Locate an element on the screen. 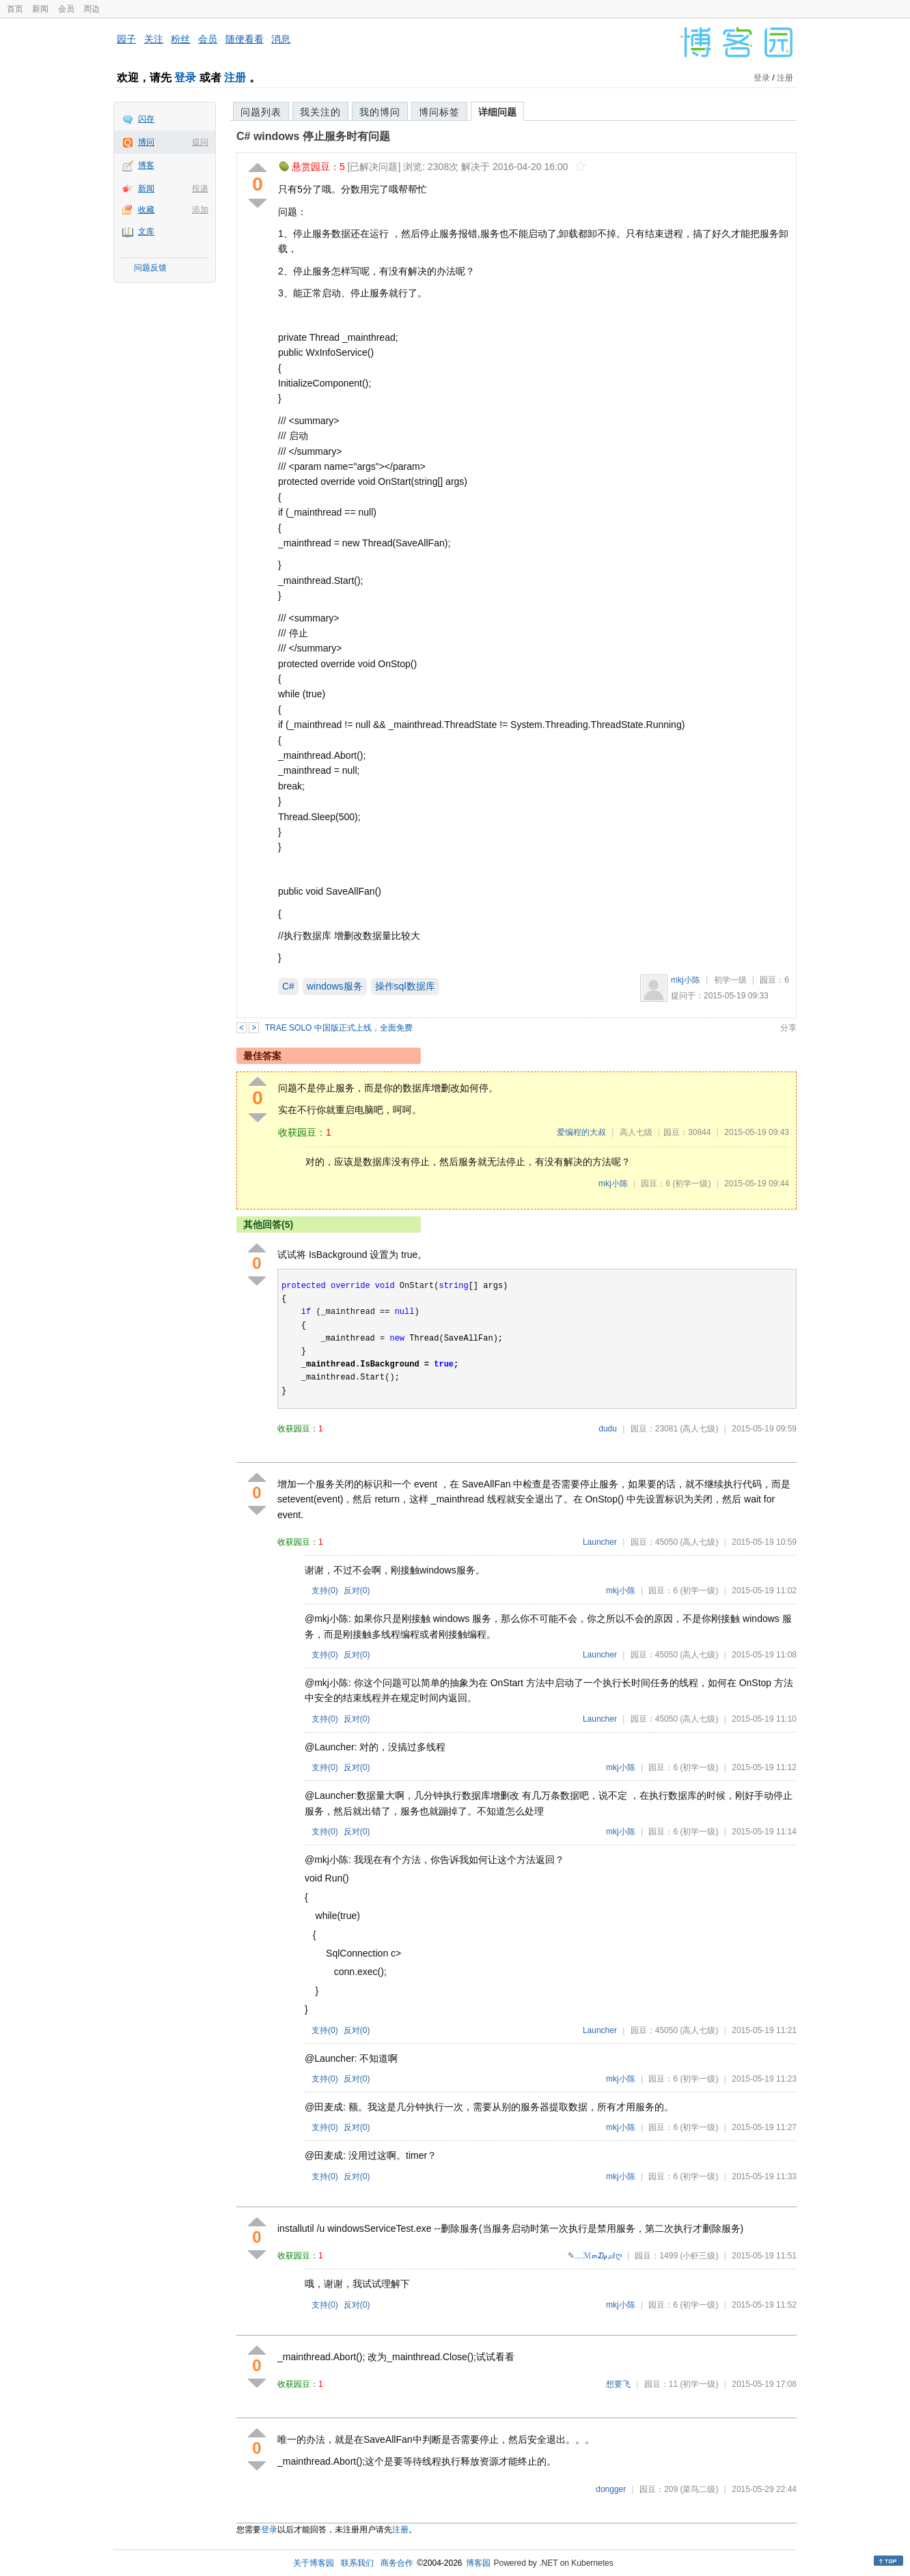 This screenshot has width=910, height=2576. 注册 is located at coordinates (235, 77).